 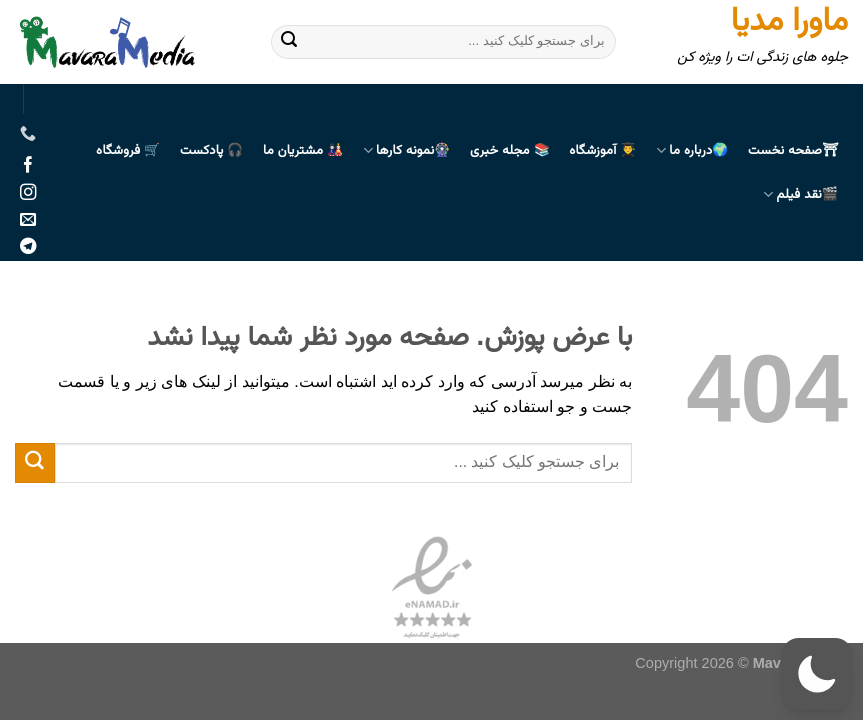 I want to click on ⛩صفحه نخست, so click(x=793, y=151).